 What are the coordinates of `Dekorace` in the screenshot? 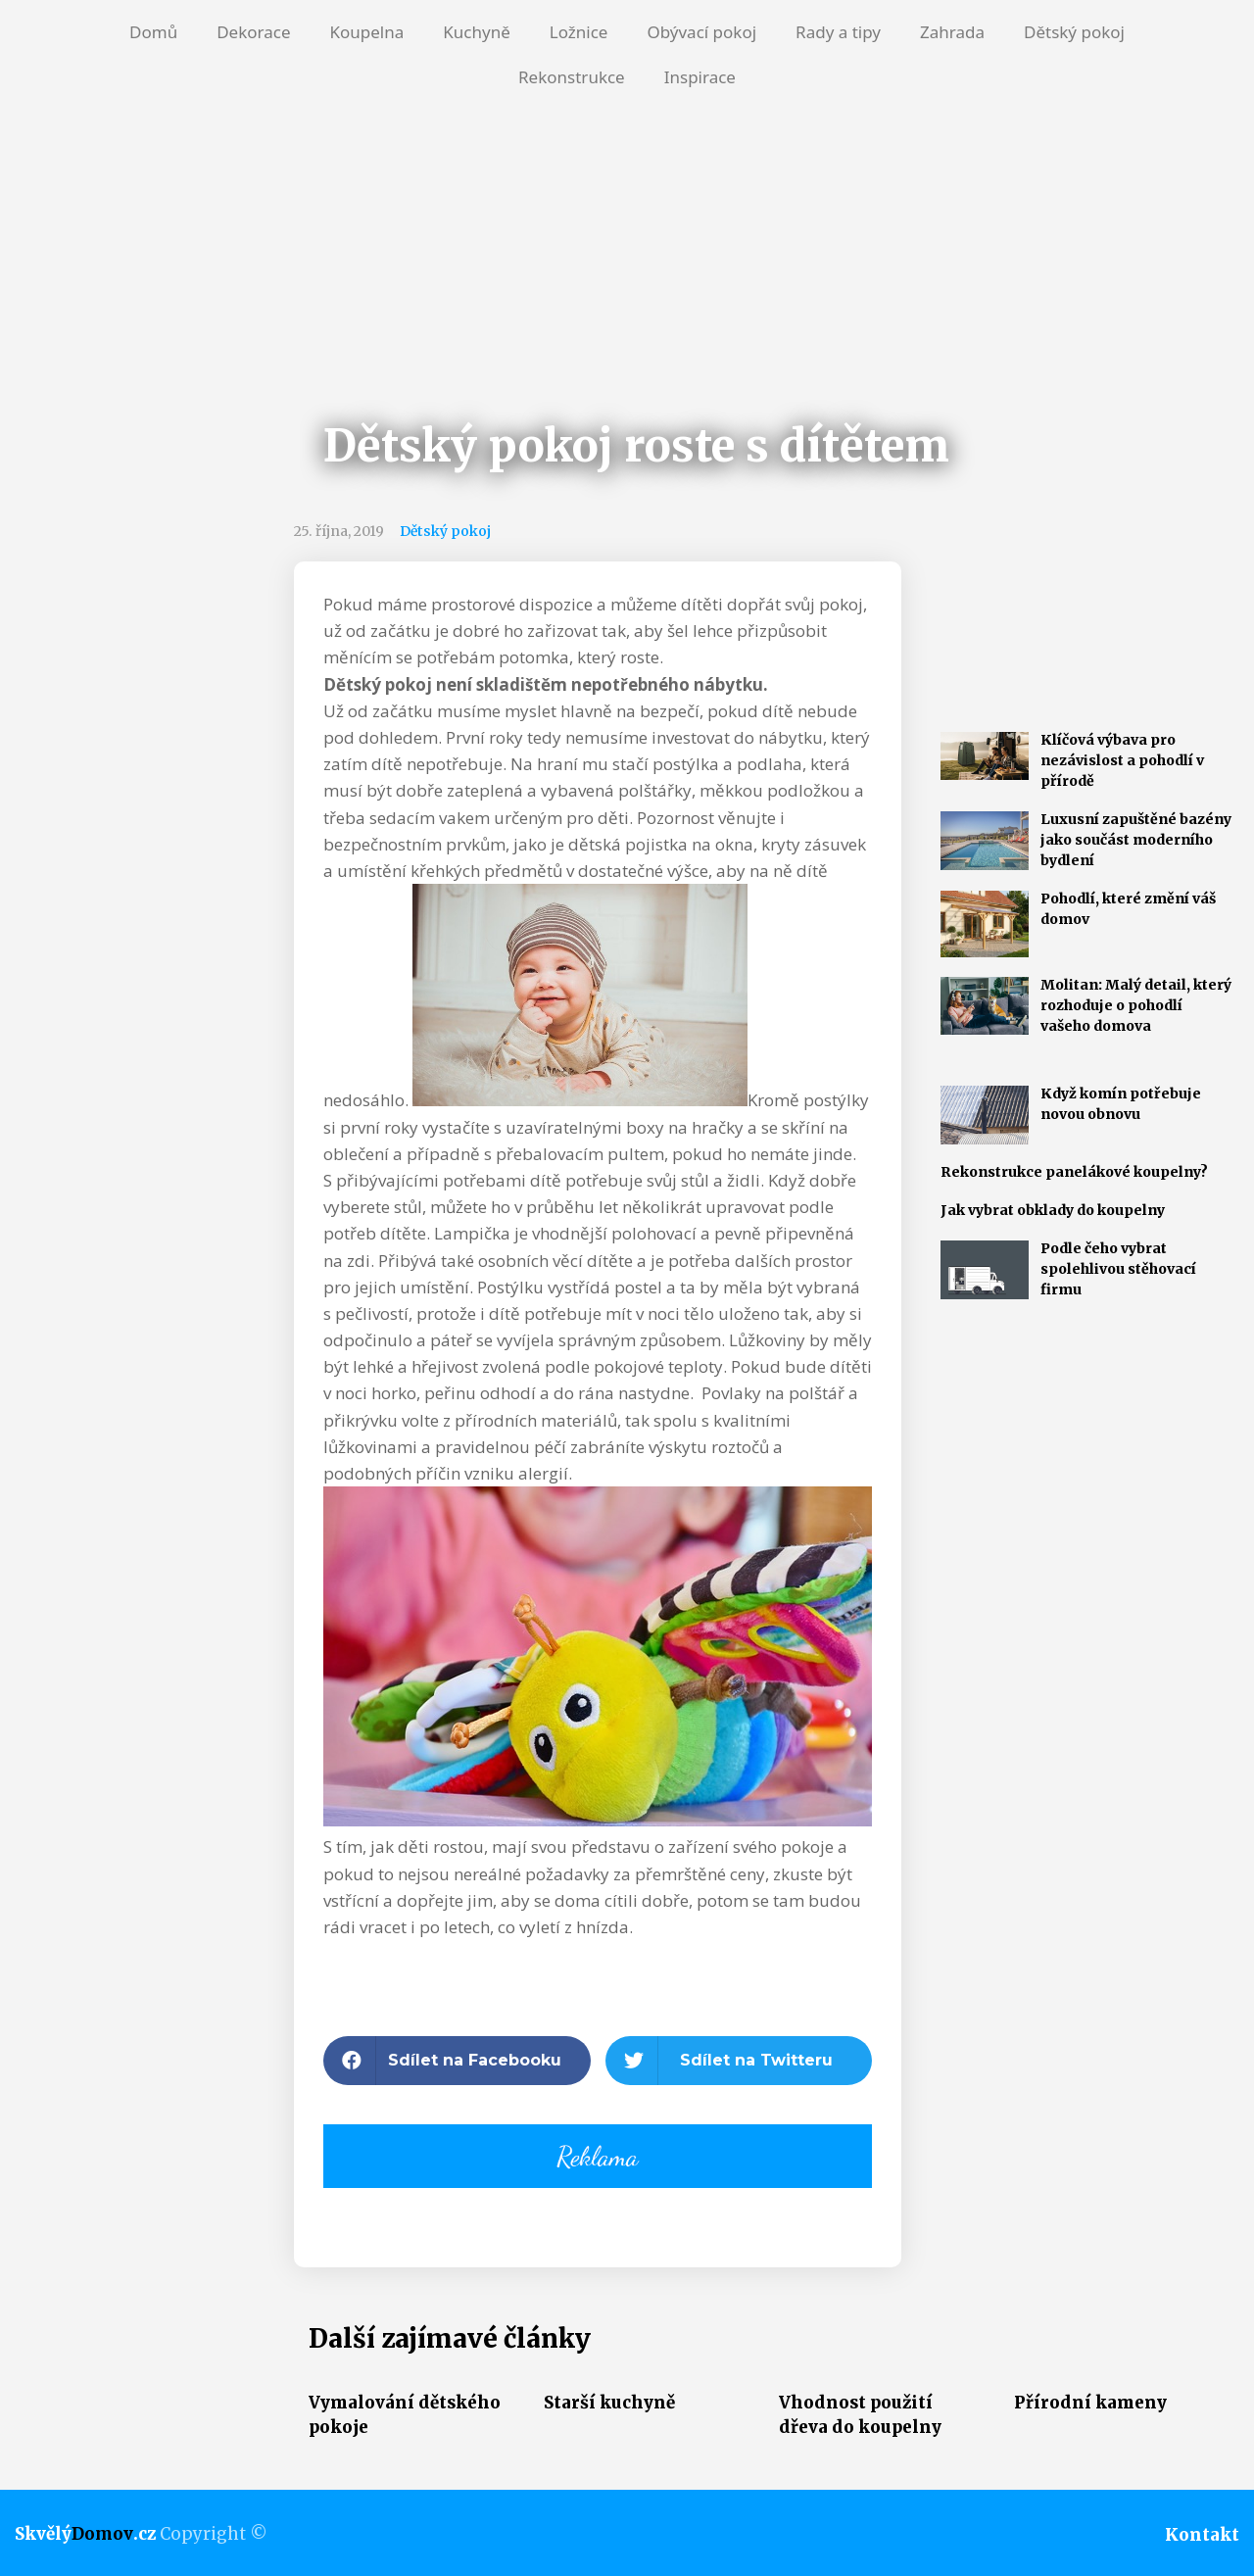 It's located at (253, 32).